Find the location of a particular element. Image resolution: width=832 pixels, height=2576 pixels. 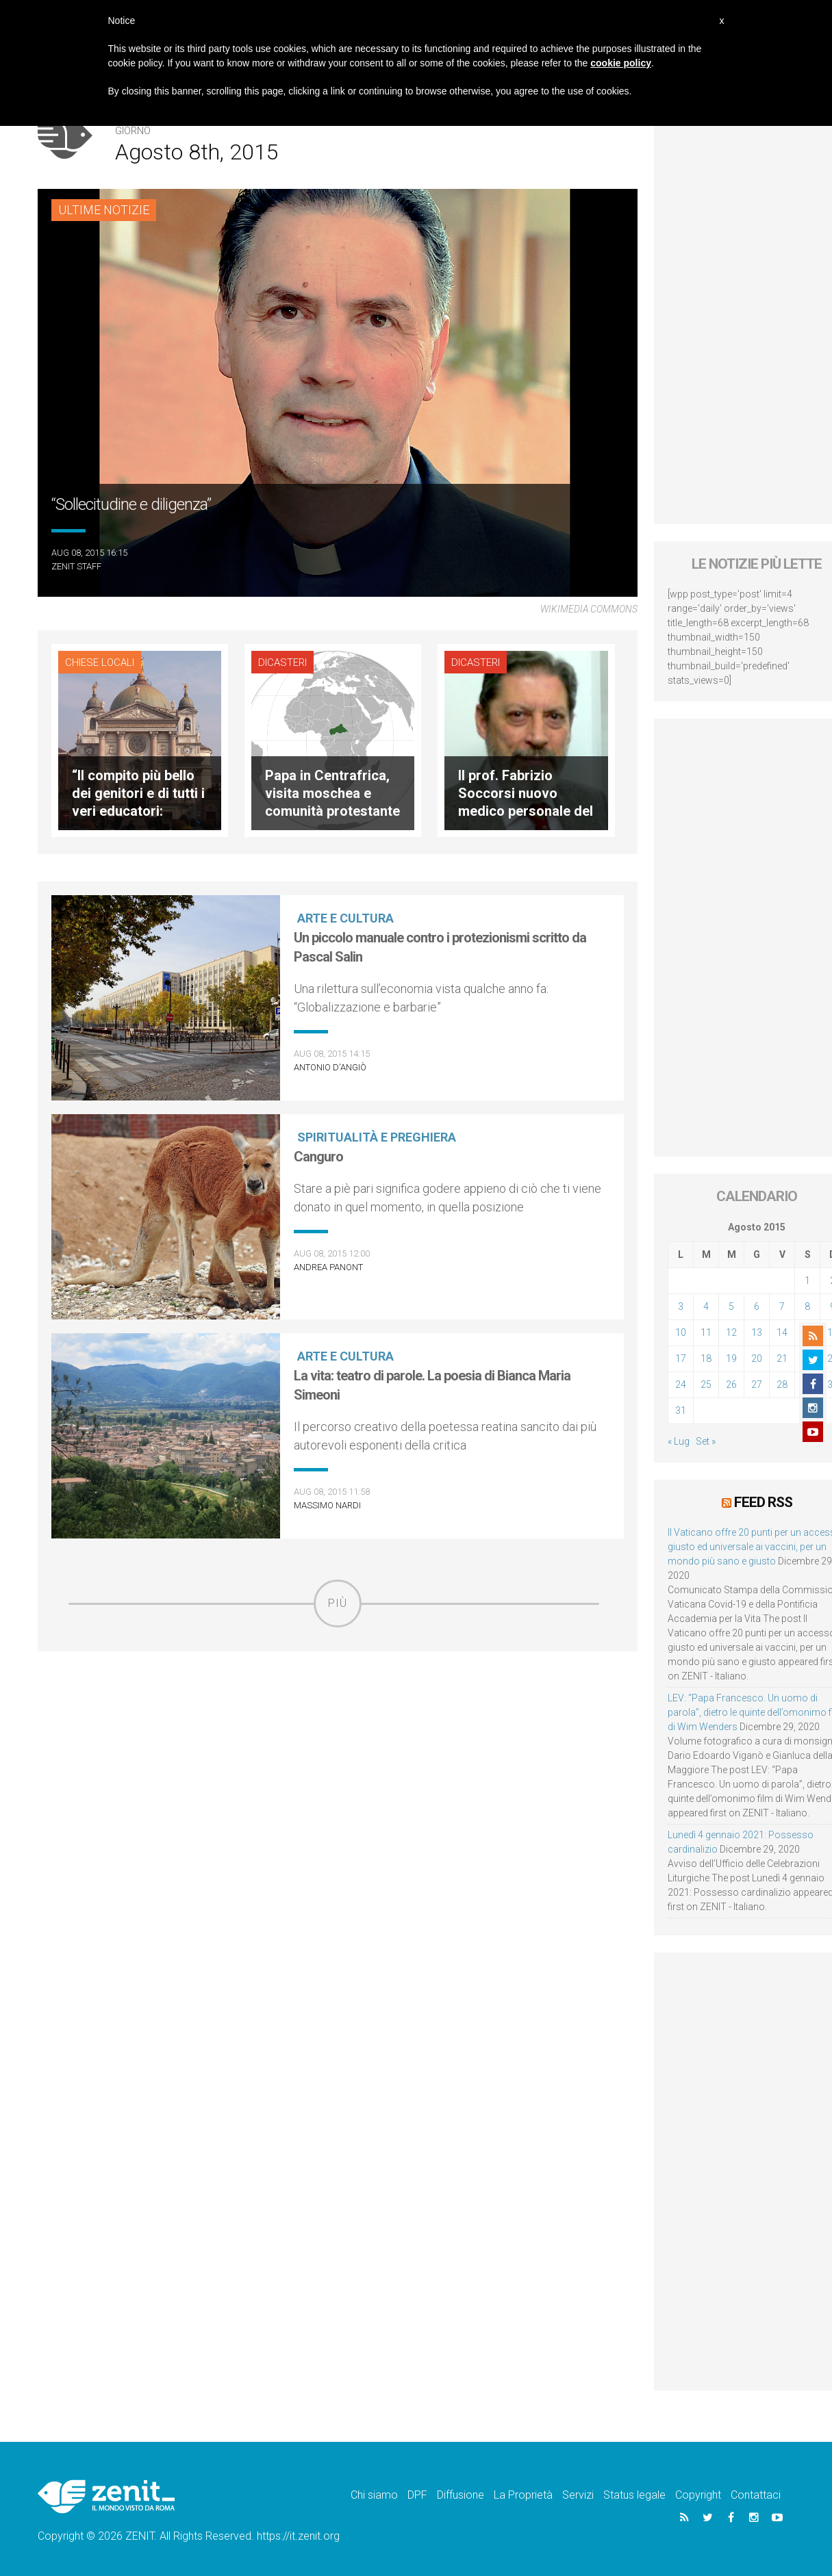

18 [Articoli pubblicati in 18 August 2015] is located at coordinates (706, 1358).